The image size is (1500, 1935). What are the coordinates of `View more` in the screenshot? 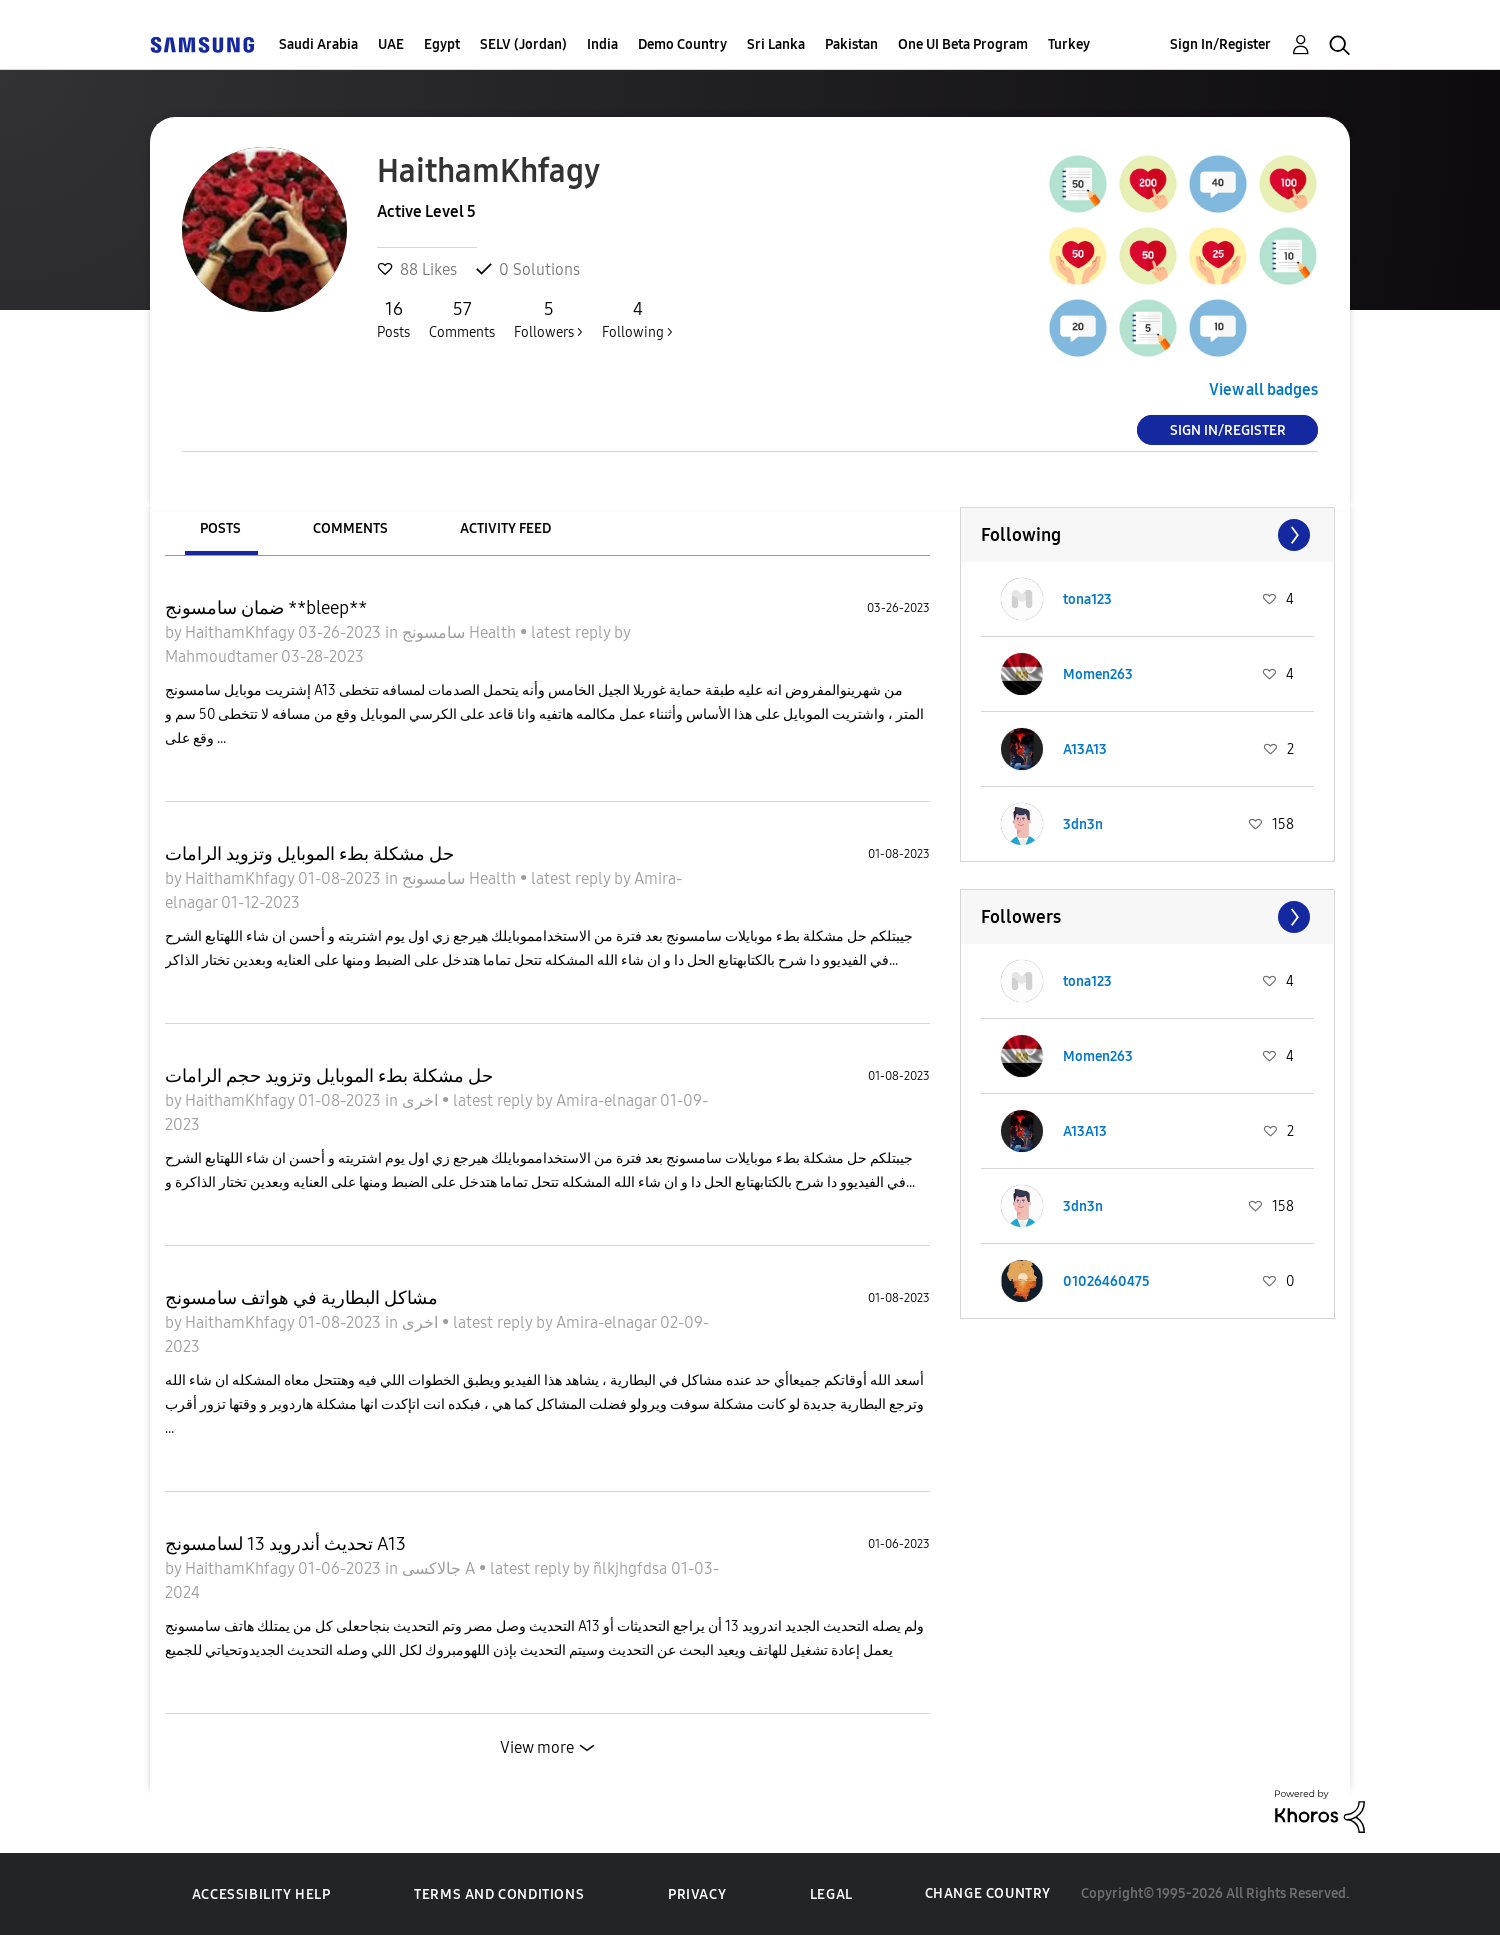 It's located at (537, 1747).